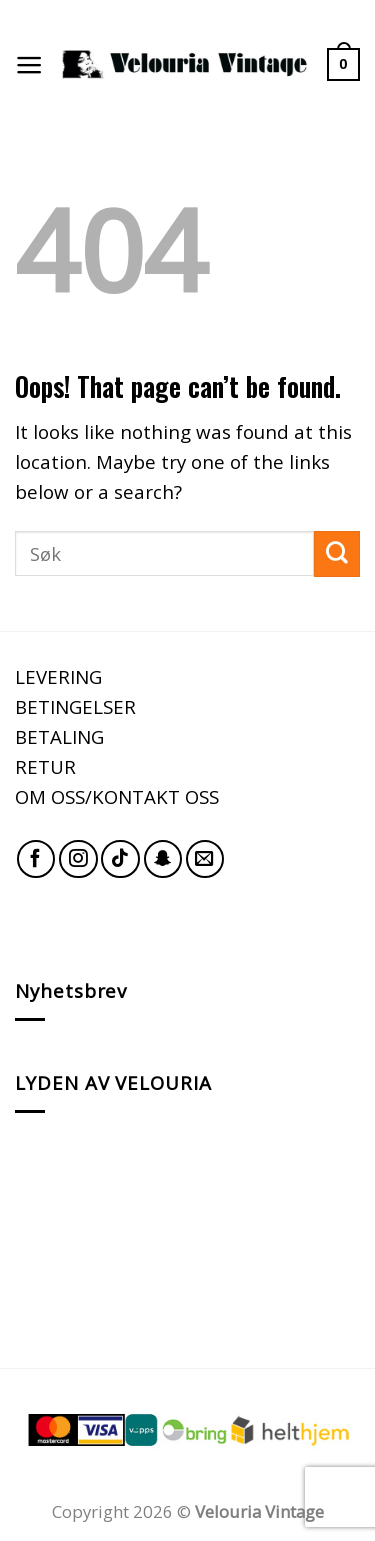 The height and width of the screenshot is (1541, 375). What do you see at coordinates (45, 766) in the screenshot?
I see `RETUR` at bounding box center [45, 766].